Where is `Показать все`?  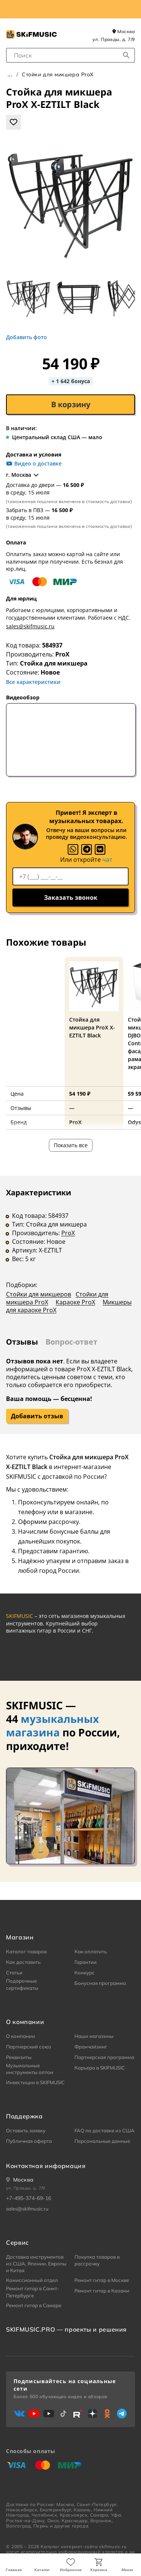 Показать все is located at coordinates (71, 1145).